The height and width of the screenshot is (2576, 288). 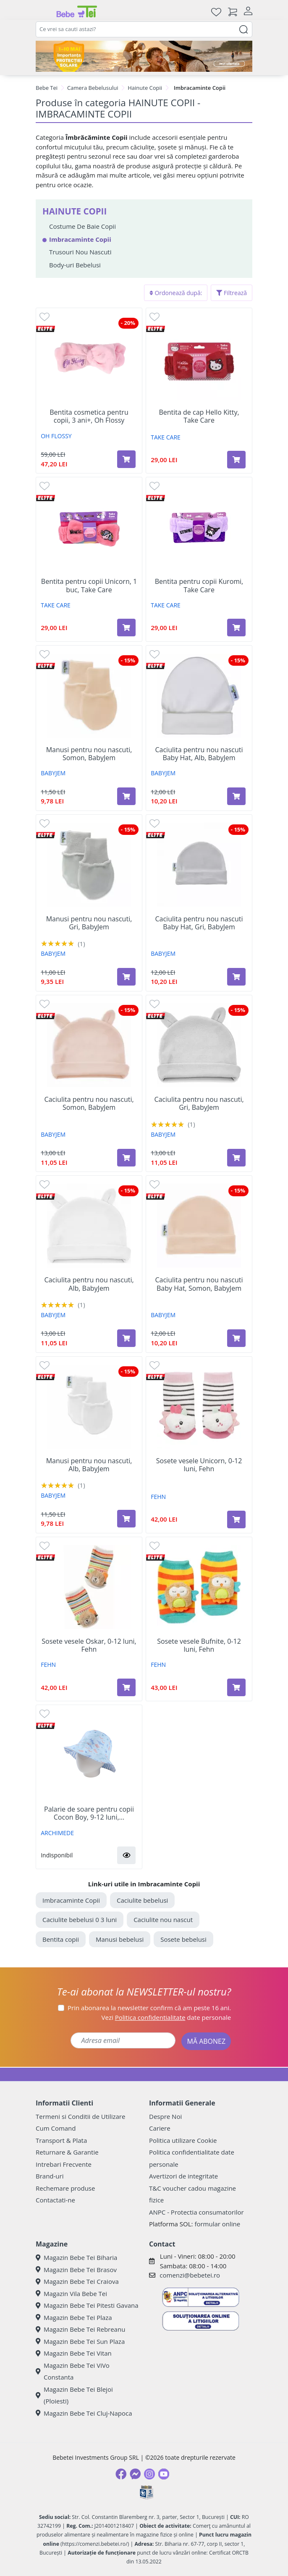 I want to click on Caciulita pentru nou nascuti Baby Hat, Alb, BabyJem, so click(x=199, y=754).